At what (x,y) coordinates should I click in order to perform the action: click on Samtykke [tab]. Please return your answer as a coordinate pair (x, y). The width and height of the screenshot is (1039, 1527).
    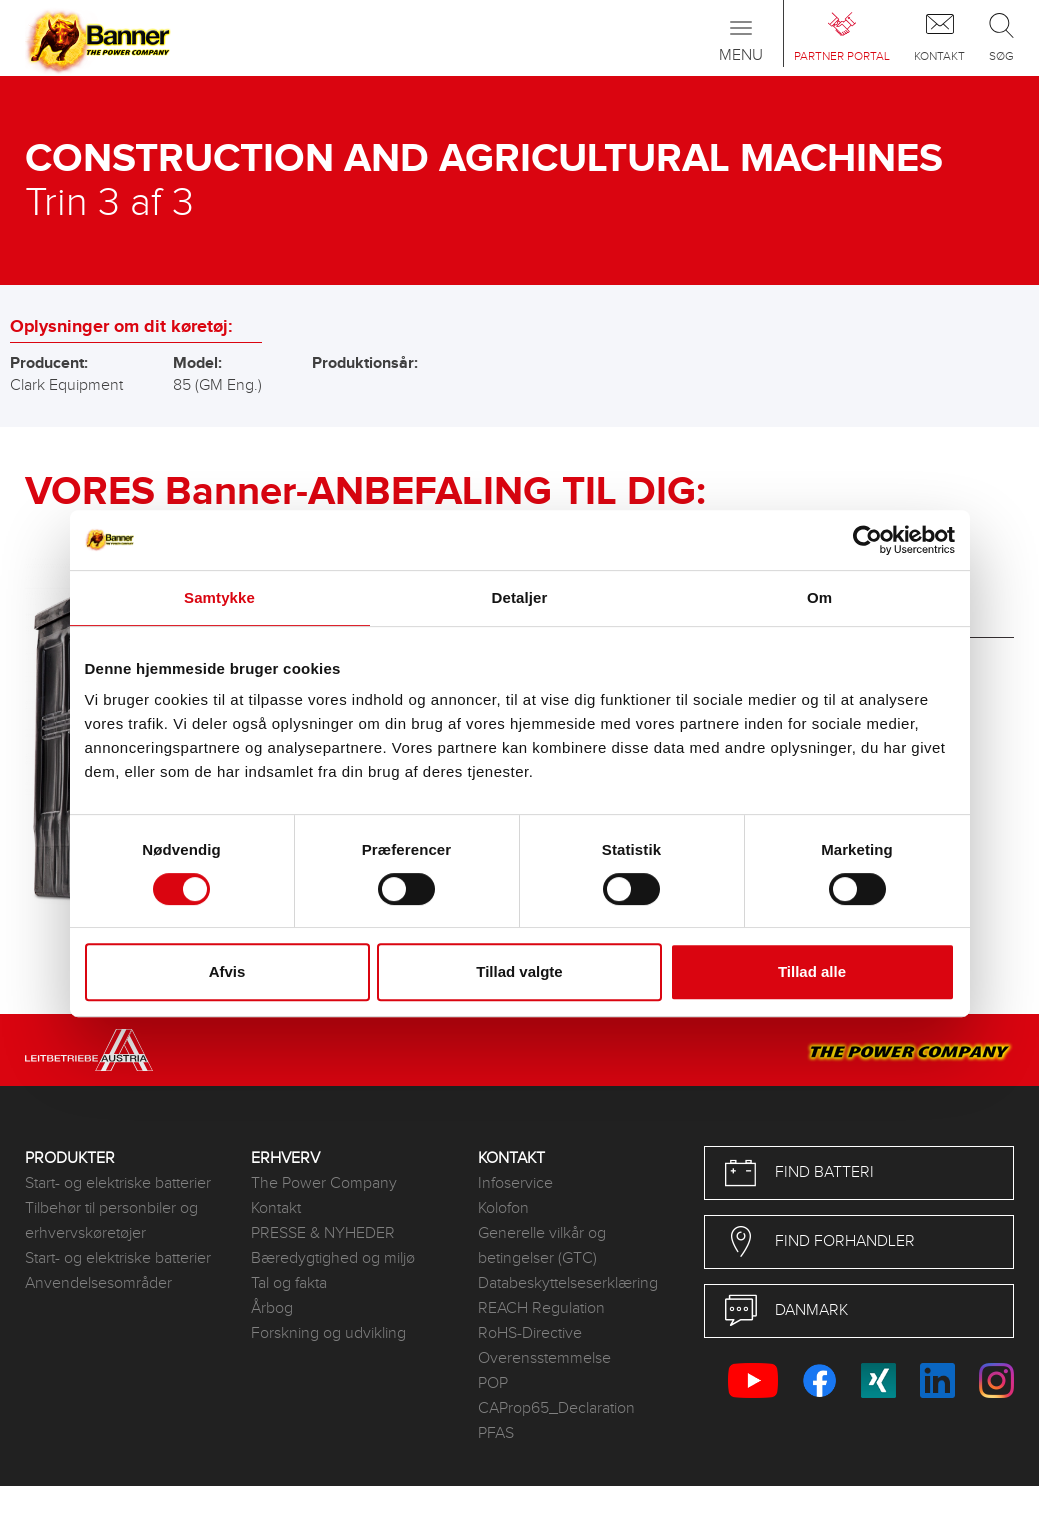
    Looking at the image, I should click on (219, 597).